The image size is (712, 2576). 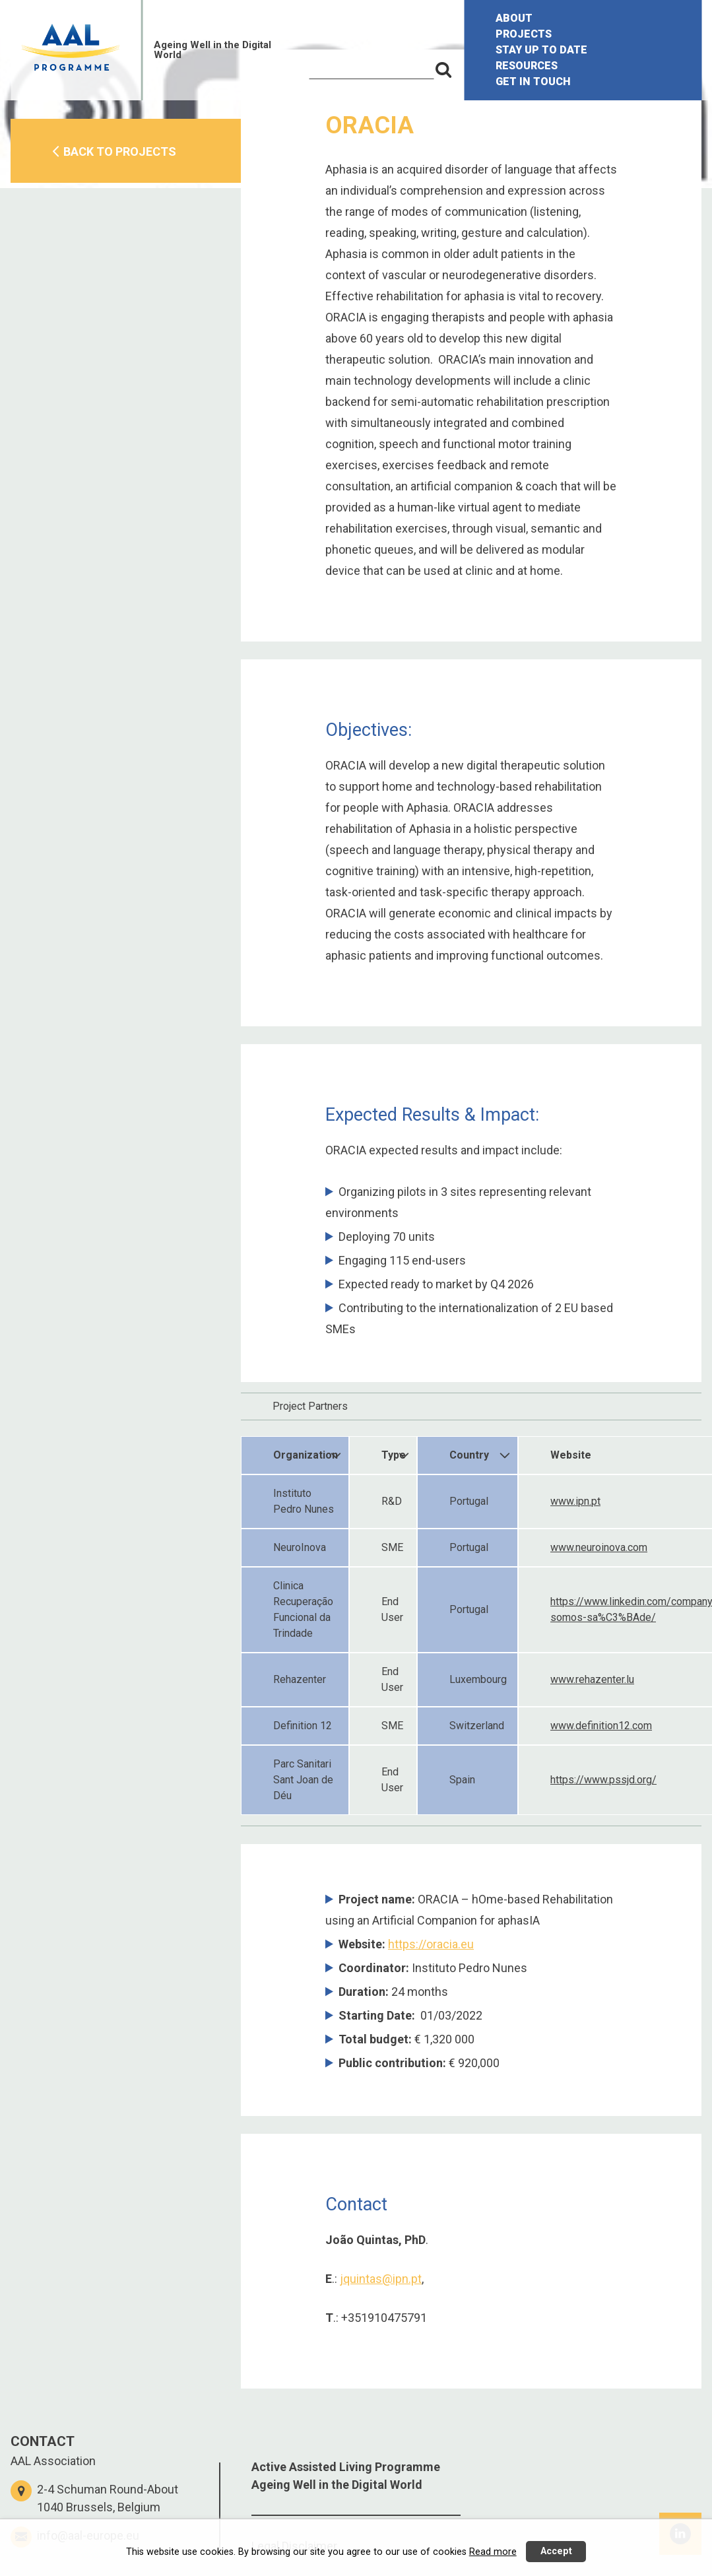 What do you see at coordinates (527, 65) in the screenshot?
I see `RESOURCES` at bounding box center [527, 65].